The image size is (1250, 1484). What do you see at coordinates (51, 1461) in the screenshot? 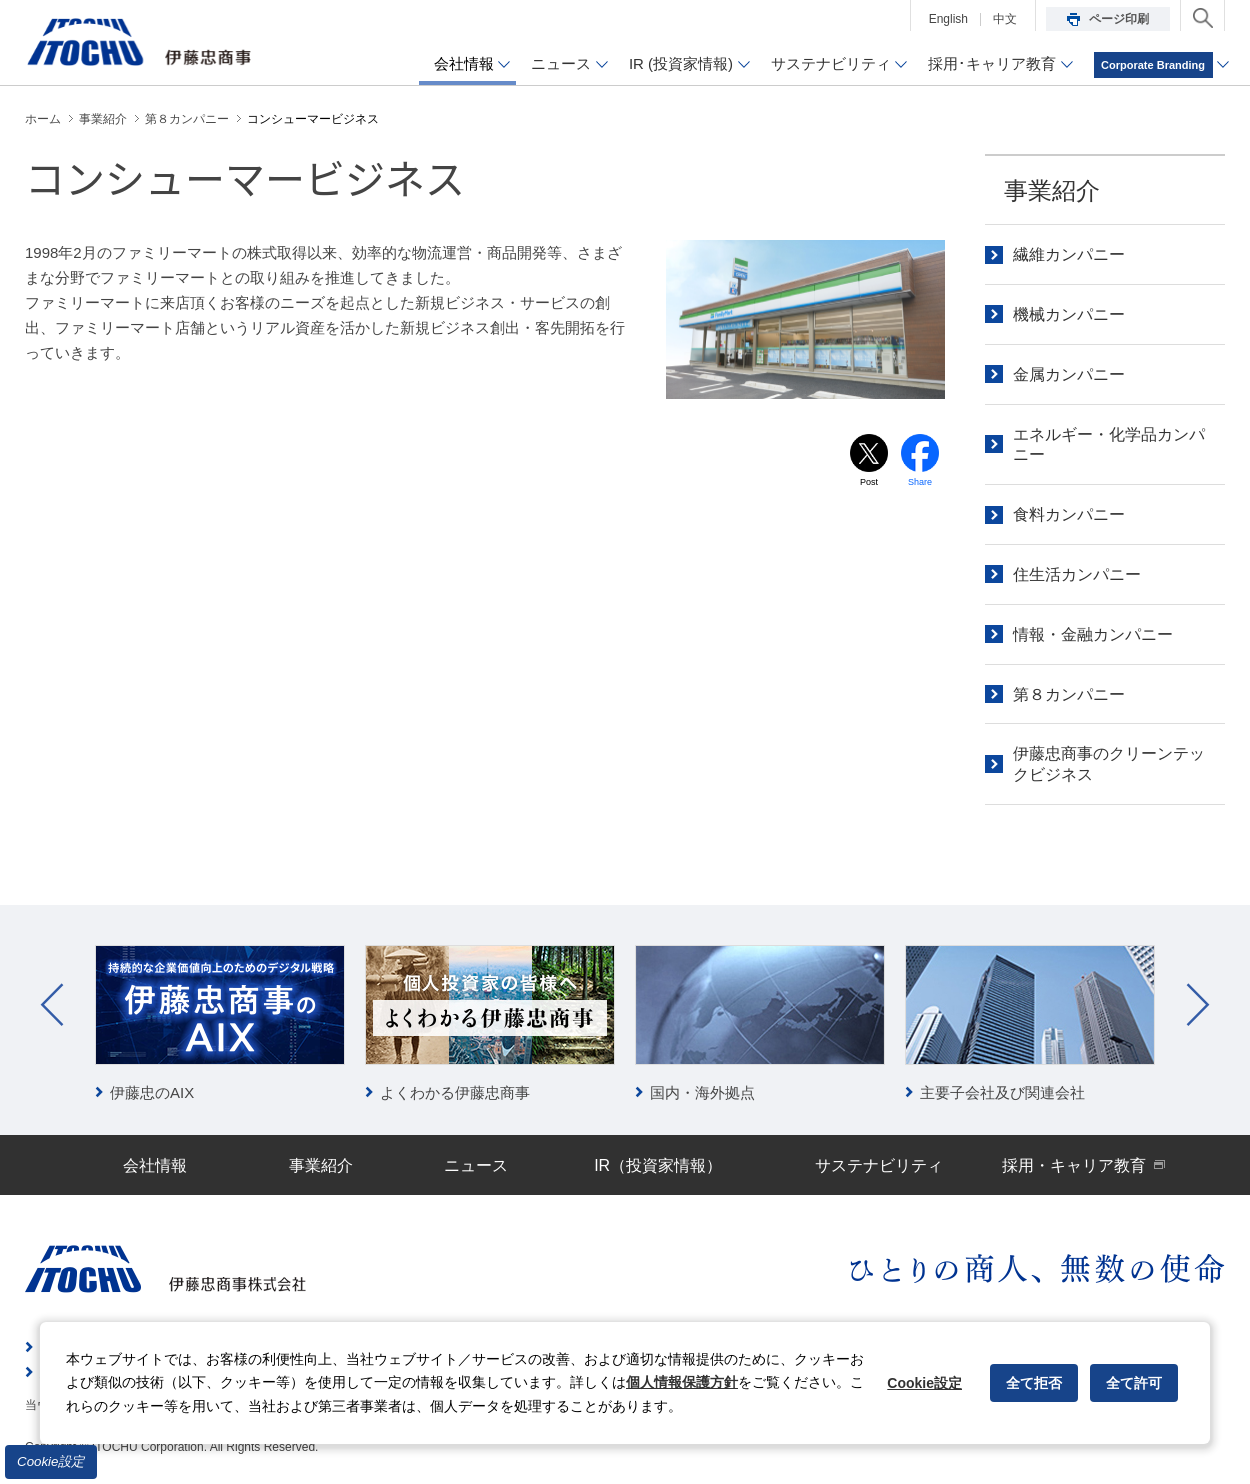
I see `Cookie設定` at bounding box center [51, 1461].